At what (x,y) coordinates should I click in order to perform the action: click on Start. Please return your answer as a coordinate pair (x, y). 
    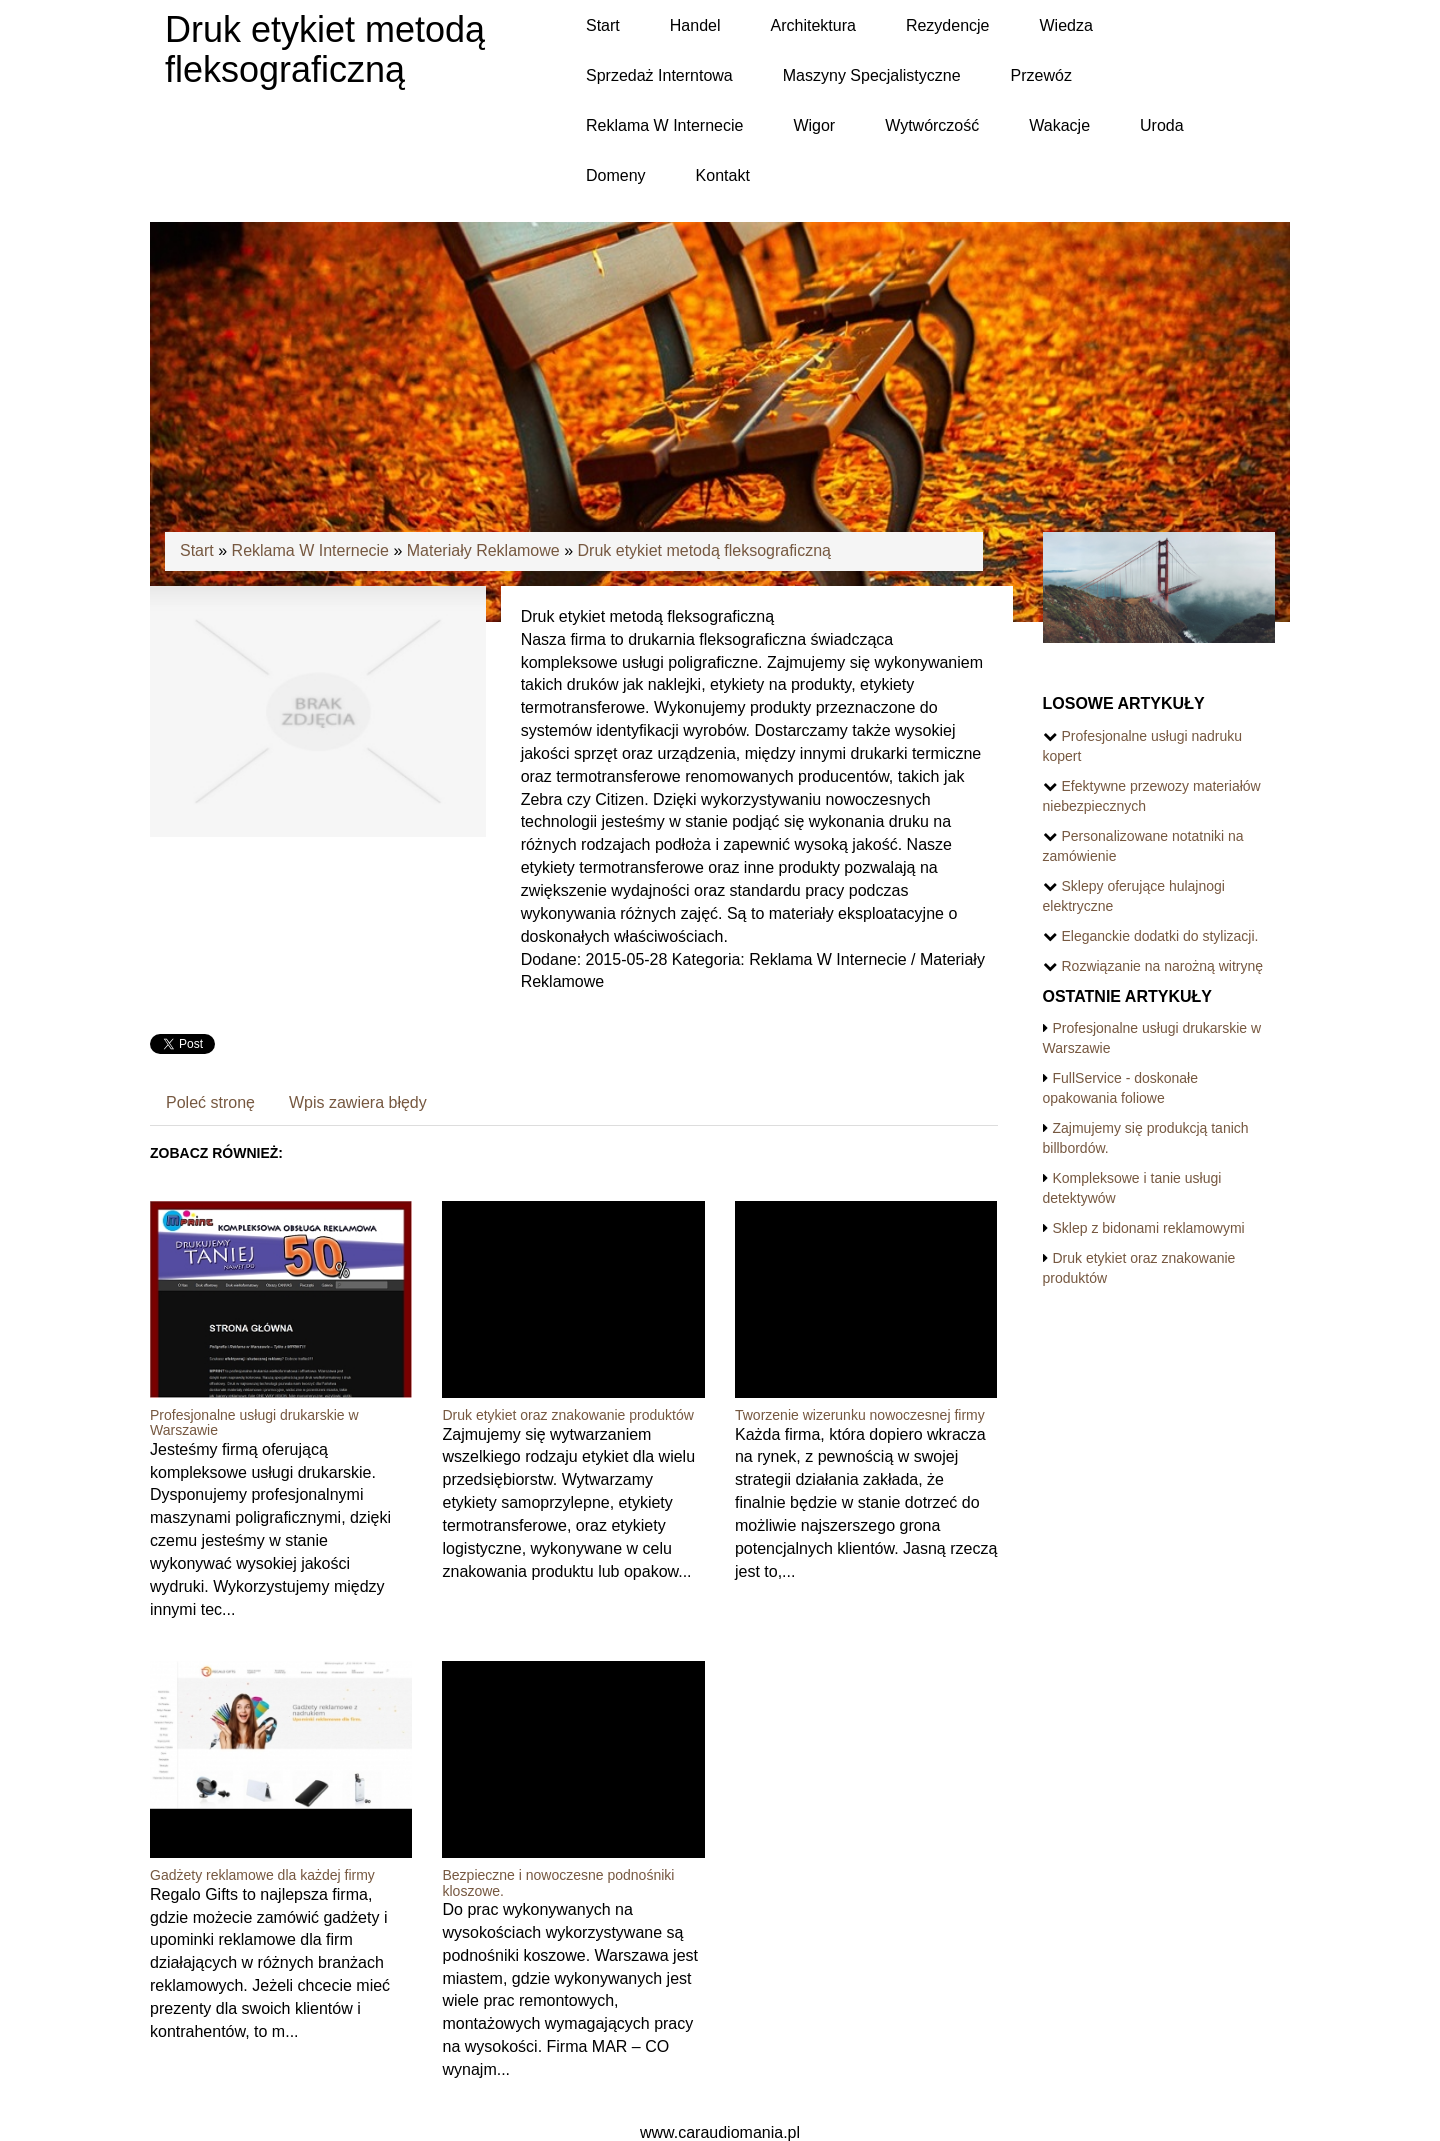
    Looking at the image, I should click on (197, 550).